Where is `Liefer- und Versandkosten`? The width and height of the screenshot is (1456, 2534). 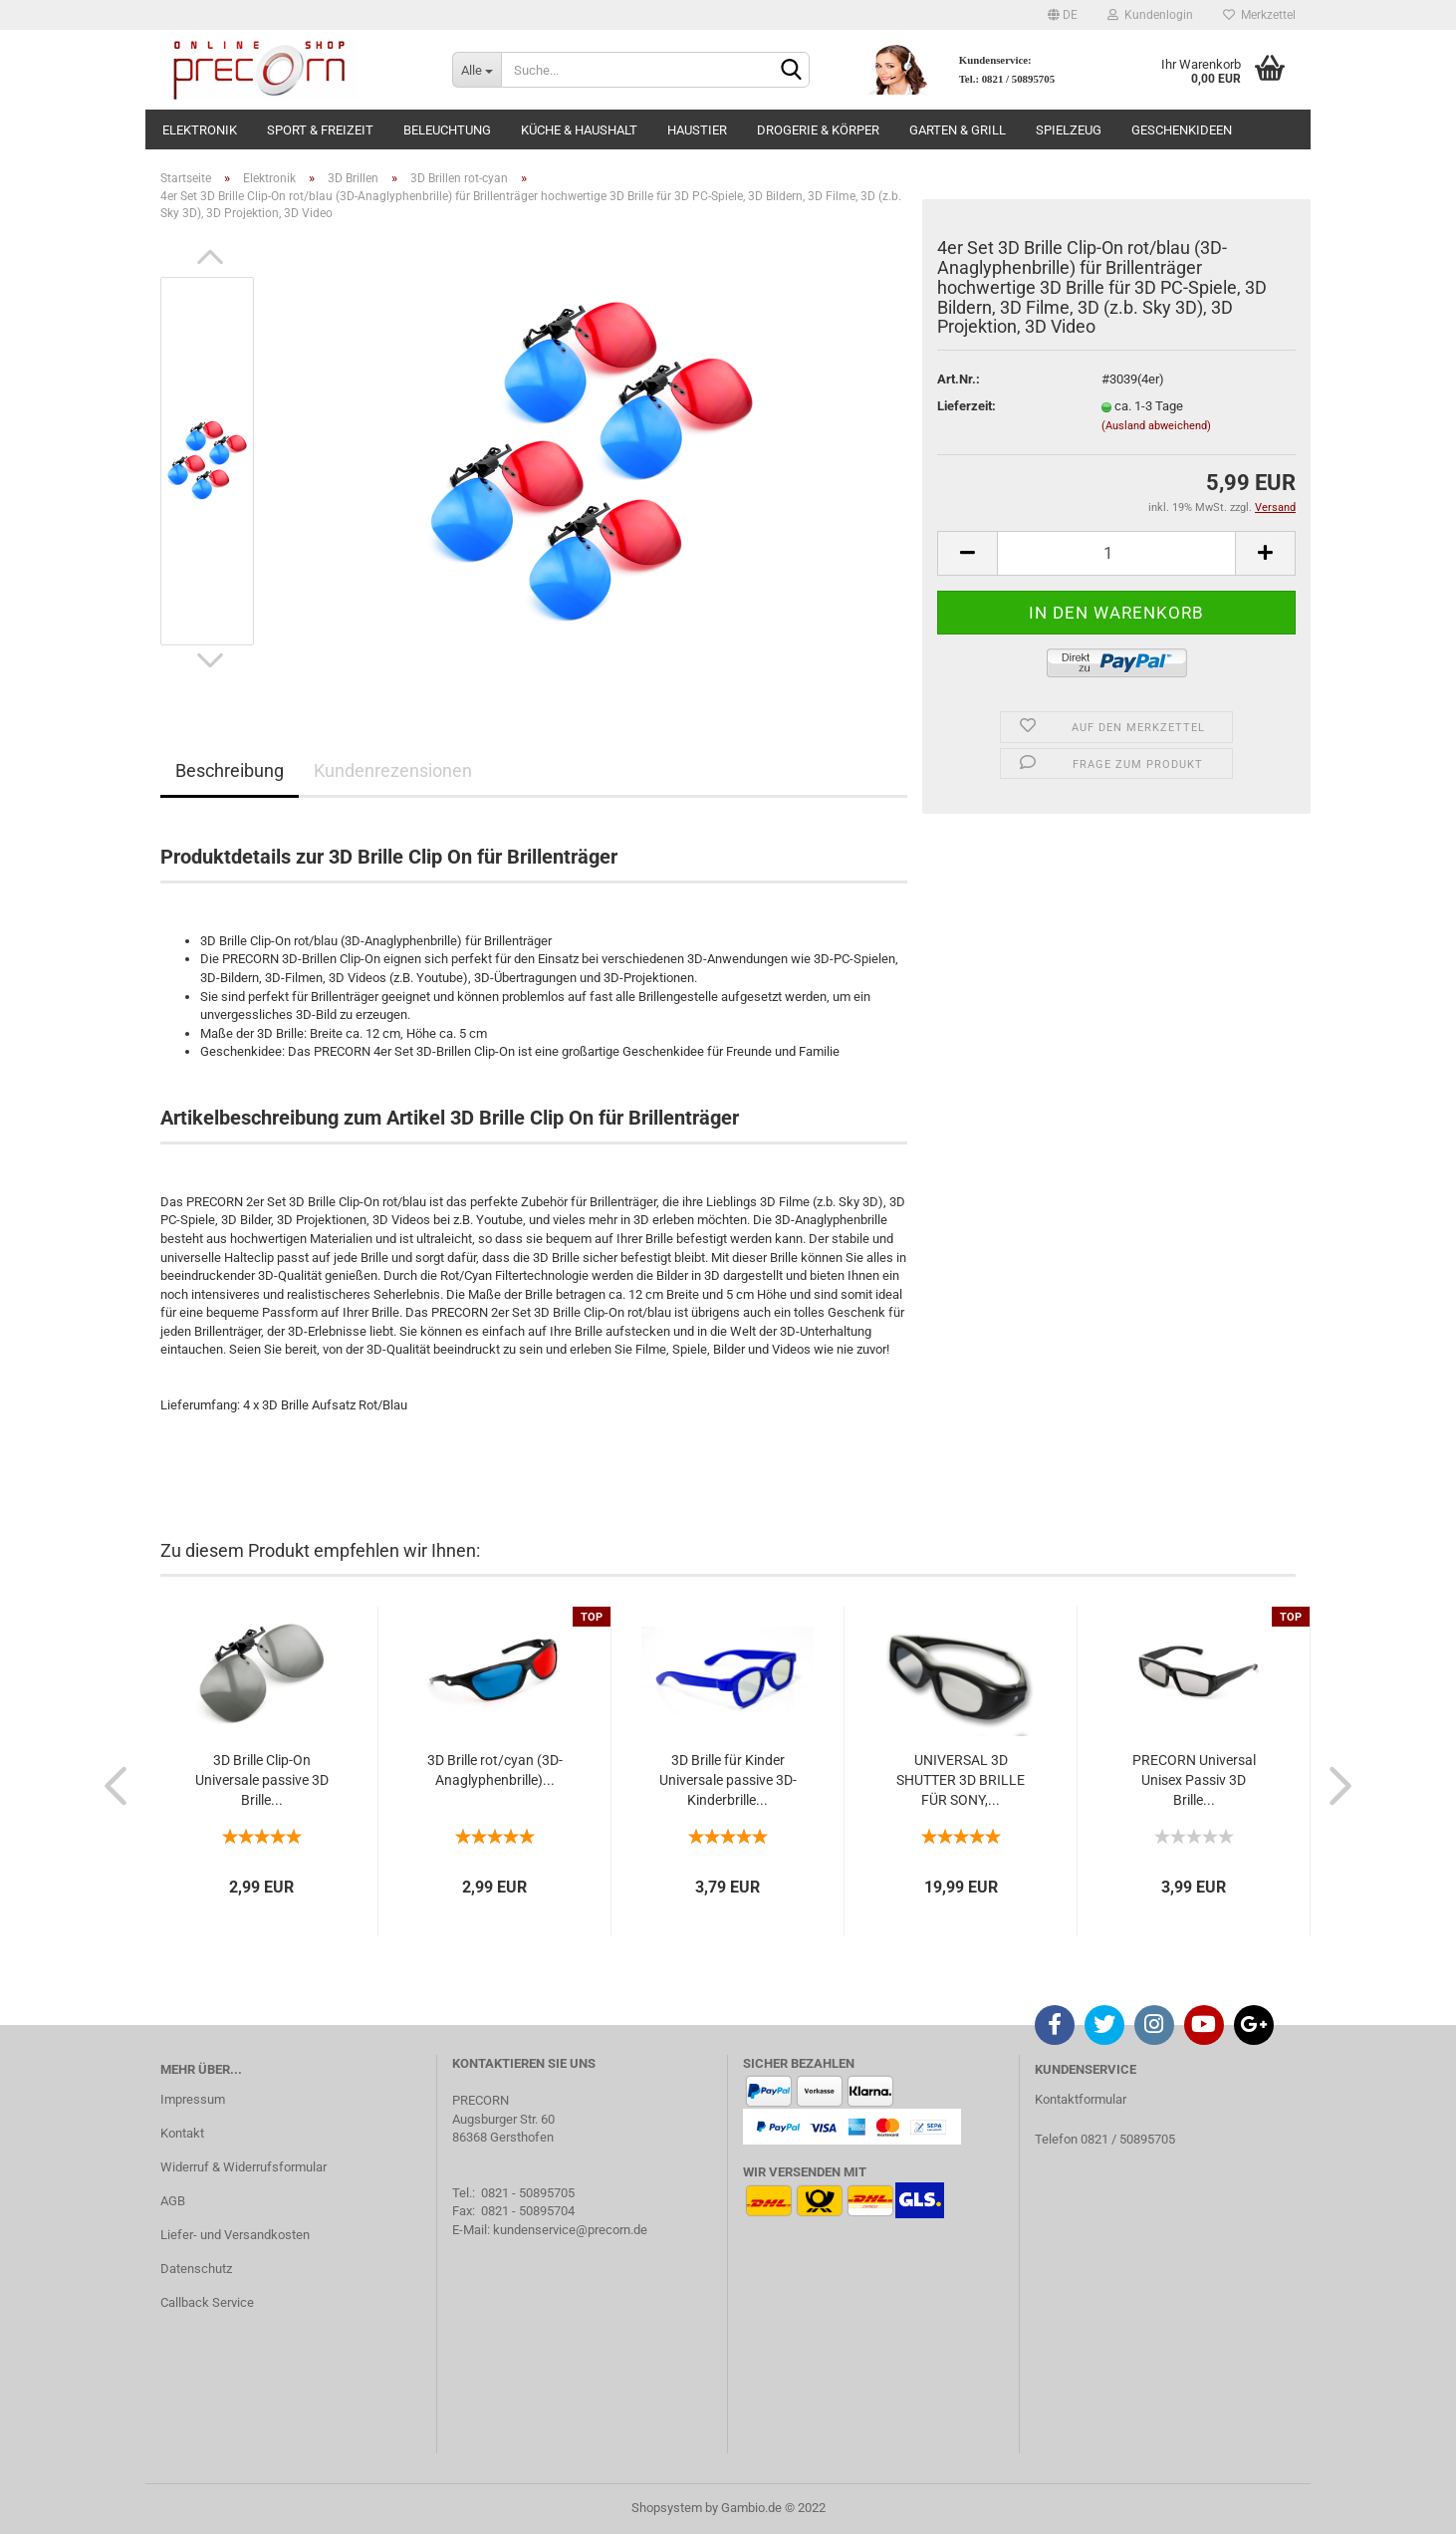
Liefer- und Versandkosten is located at coordinates (235, 2234).